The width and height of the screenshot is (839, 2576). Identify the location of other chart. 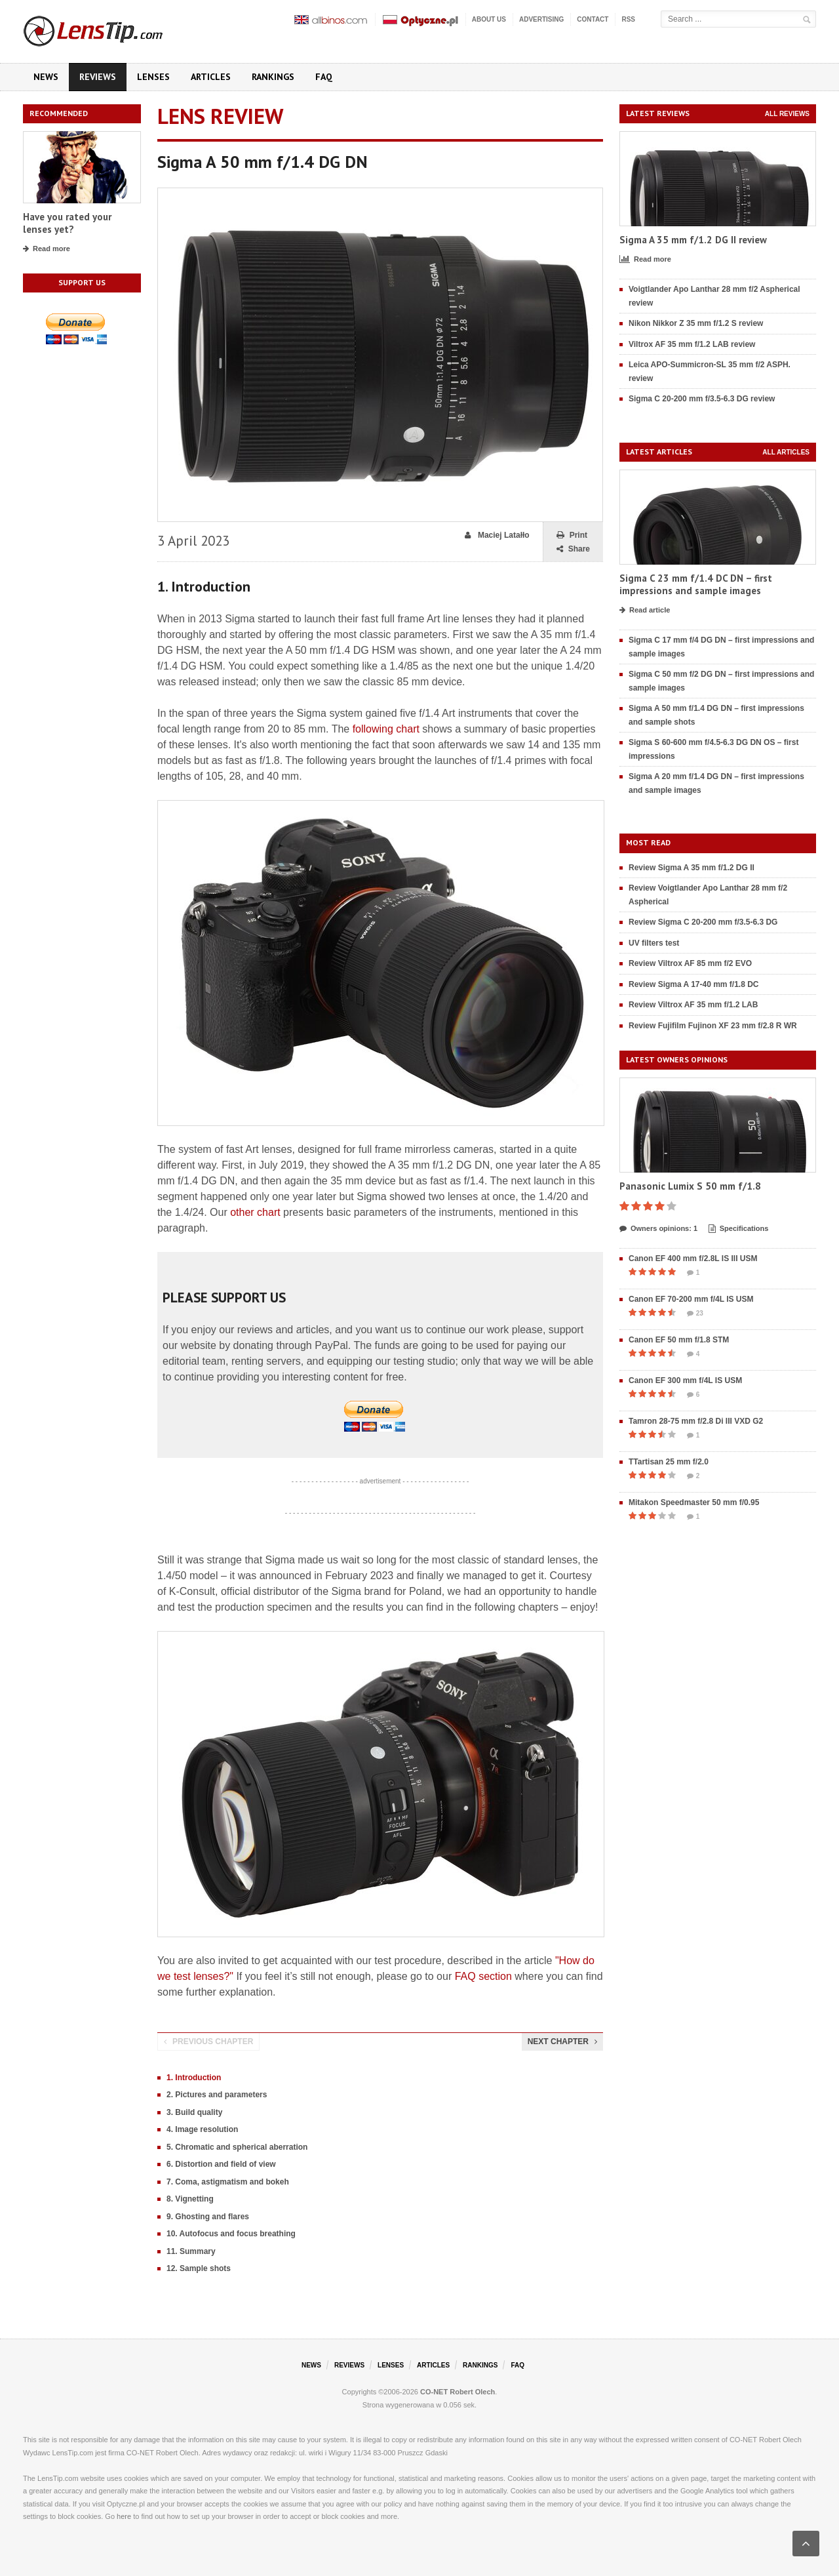
(255, 1212).